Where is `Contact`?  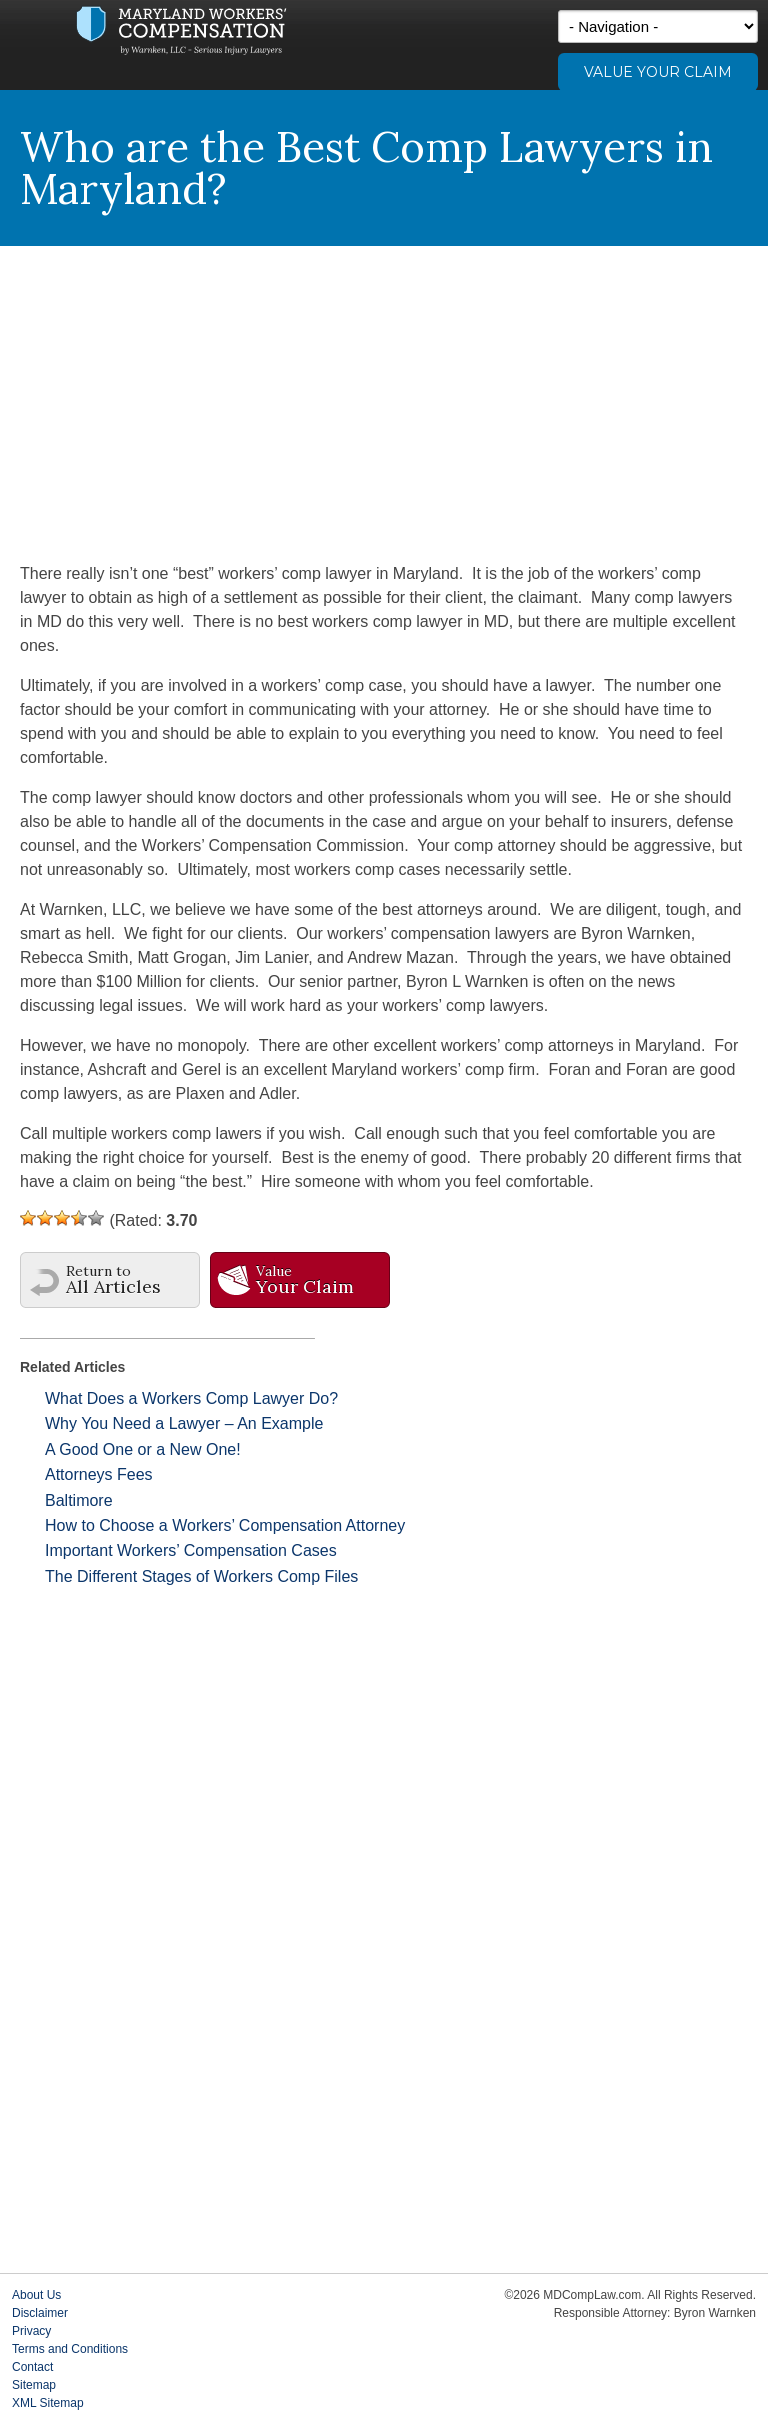
Contact is located at coordinates (32, 2367).